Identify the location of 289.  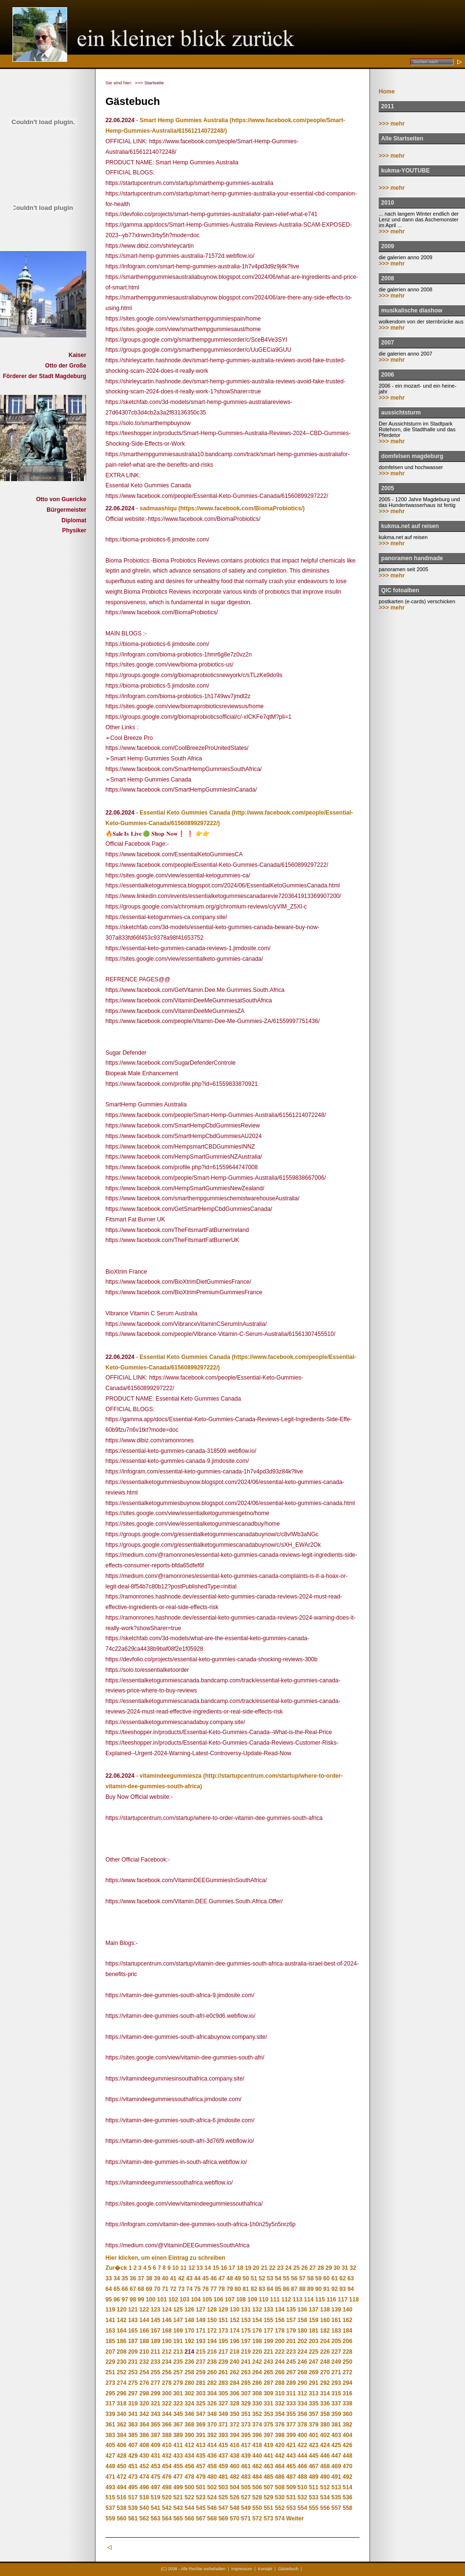
(291, 2383).